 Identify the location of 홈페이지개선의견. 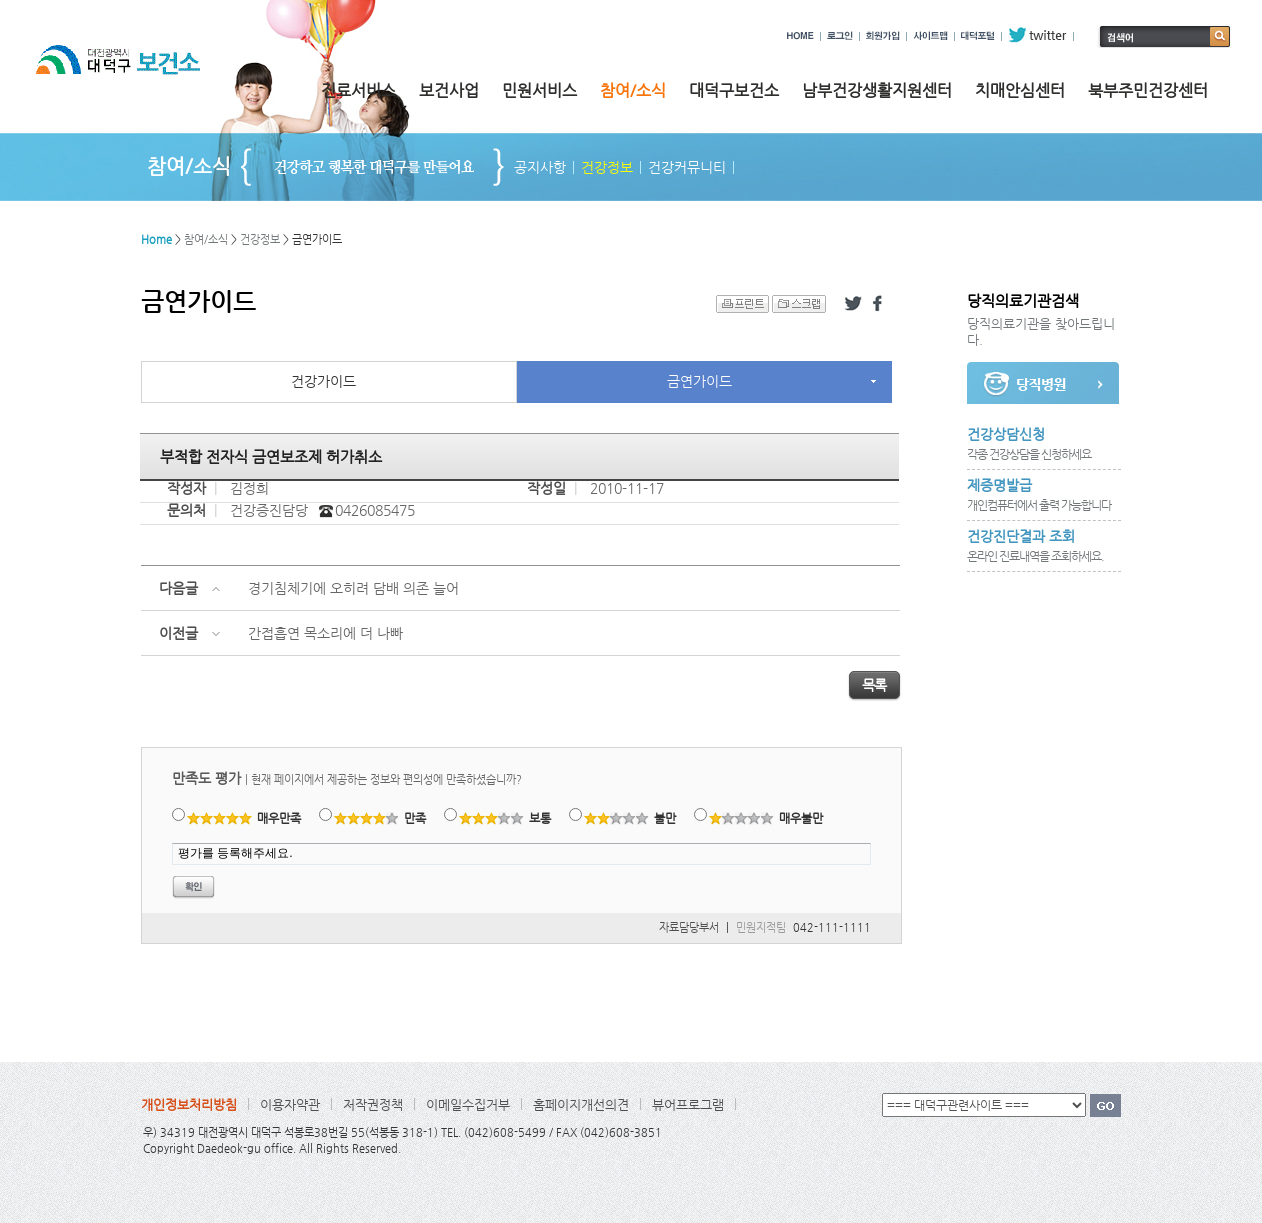
(581, 1104).